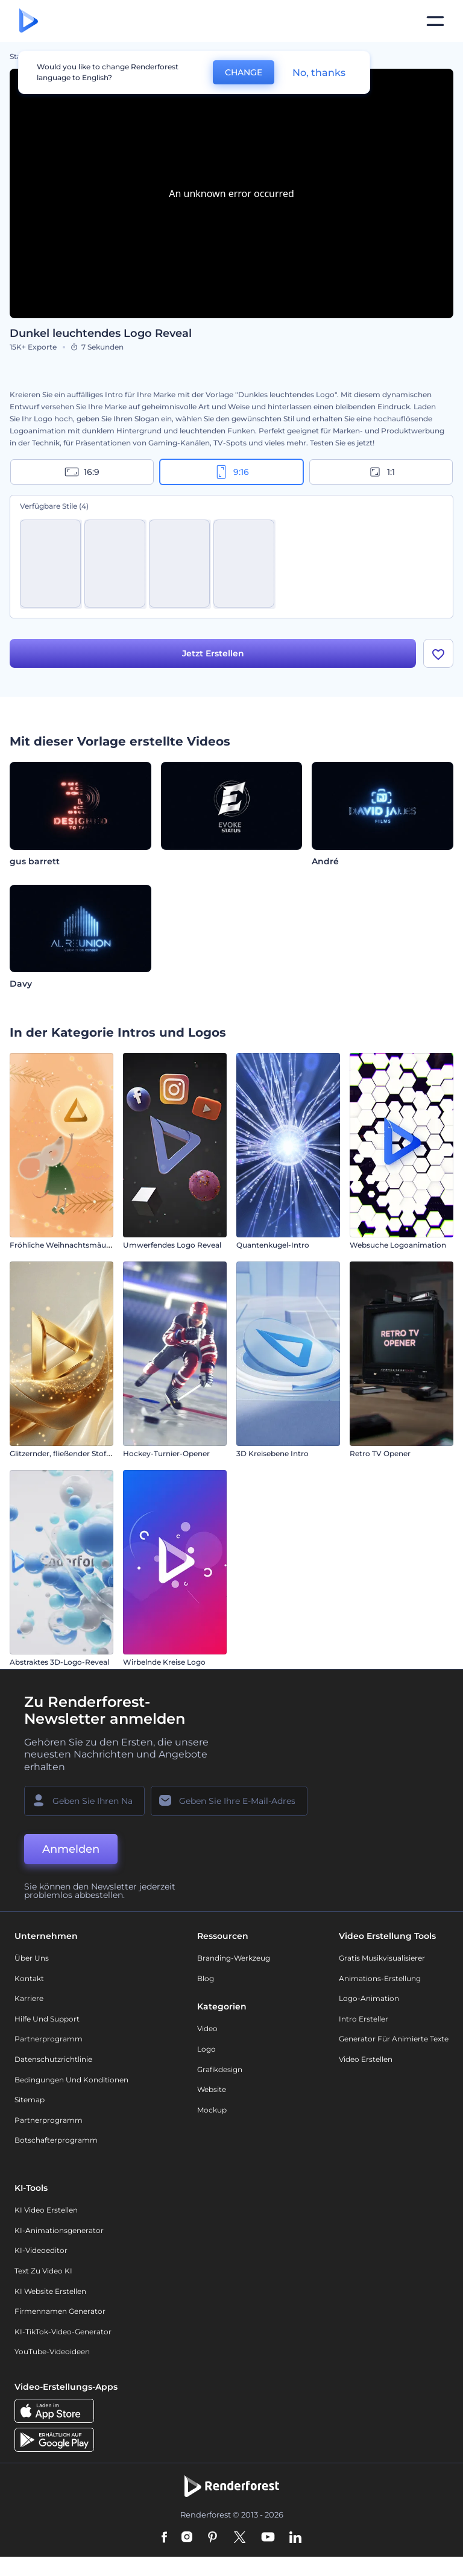  I want to click on 9:16, so click(231, 472).